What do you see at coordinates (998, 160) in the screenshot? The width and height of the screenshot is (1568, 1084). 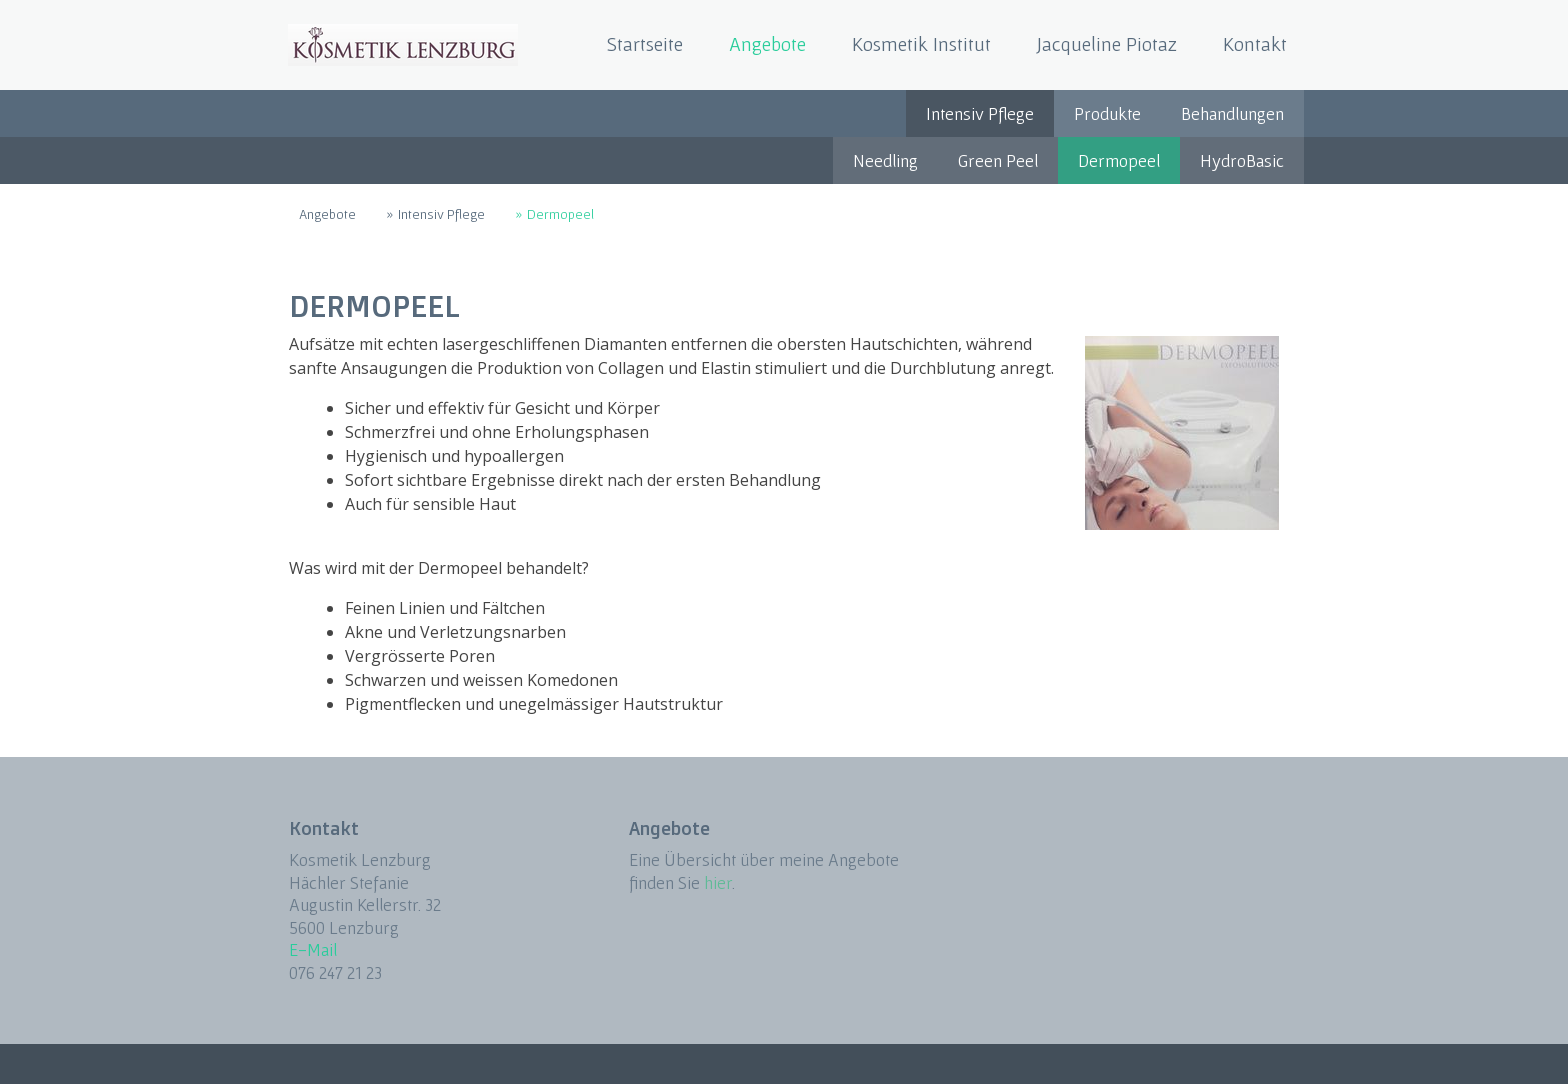 I see `Green Peel` at bounding box center [998, 160].